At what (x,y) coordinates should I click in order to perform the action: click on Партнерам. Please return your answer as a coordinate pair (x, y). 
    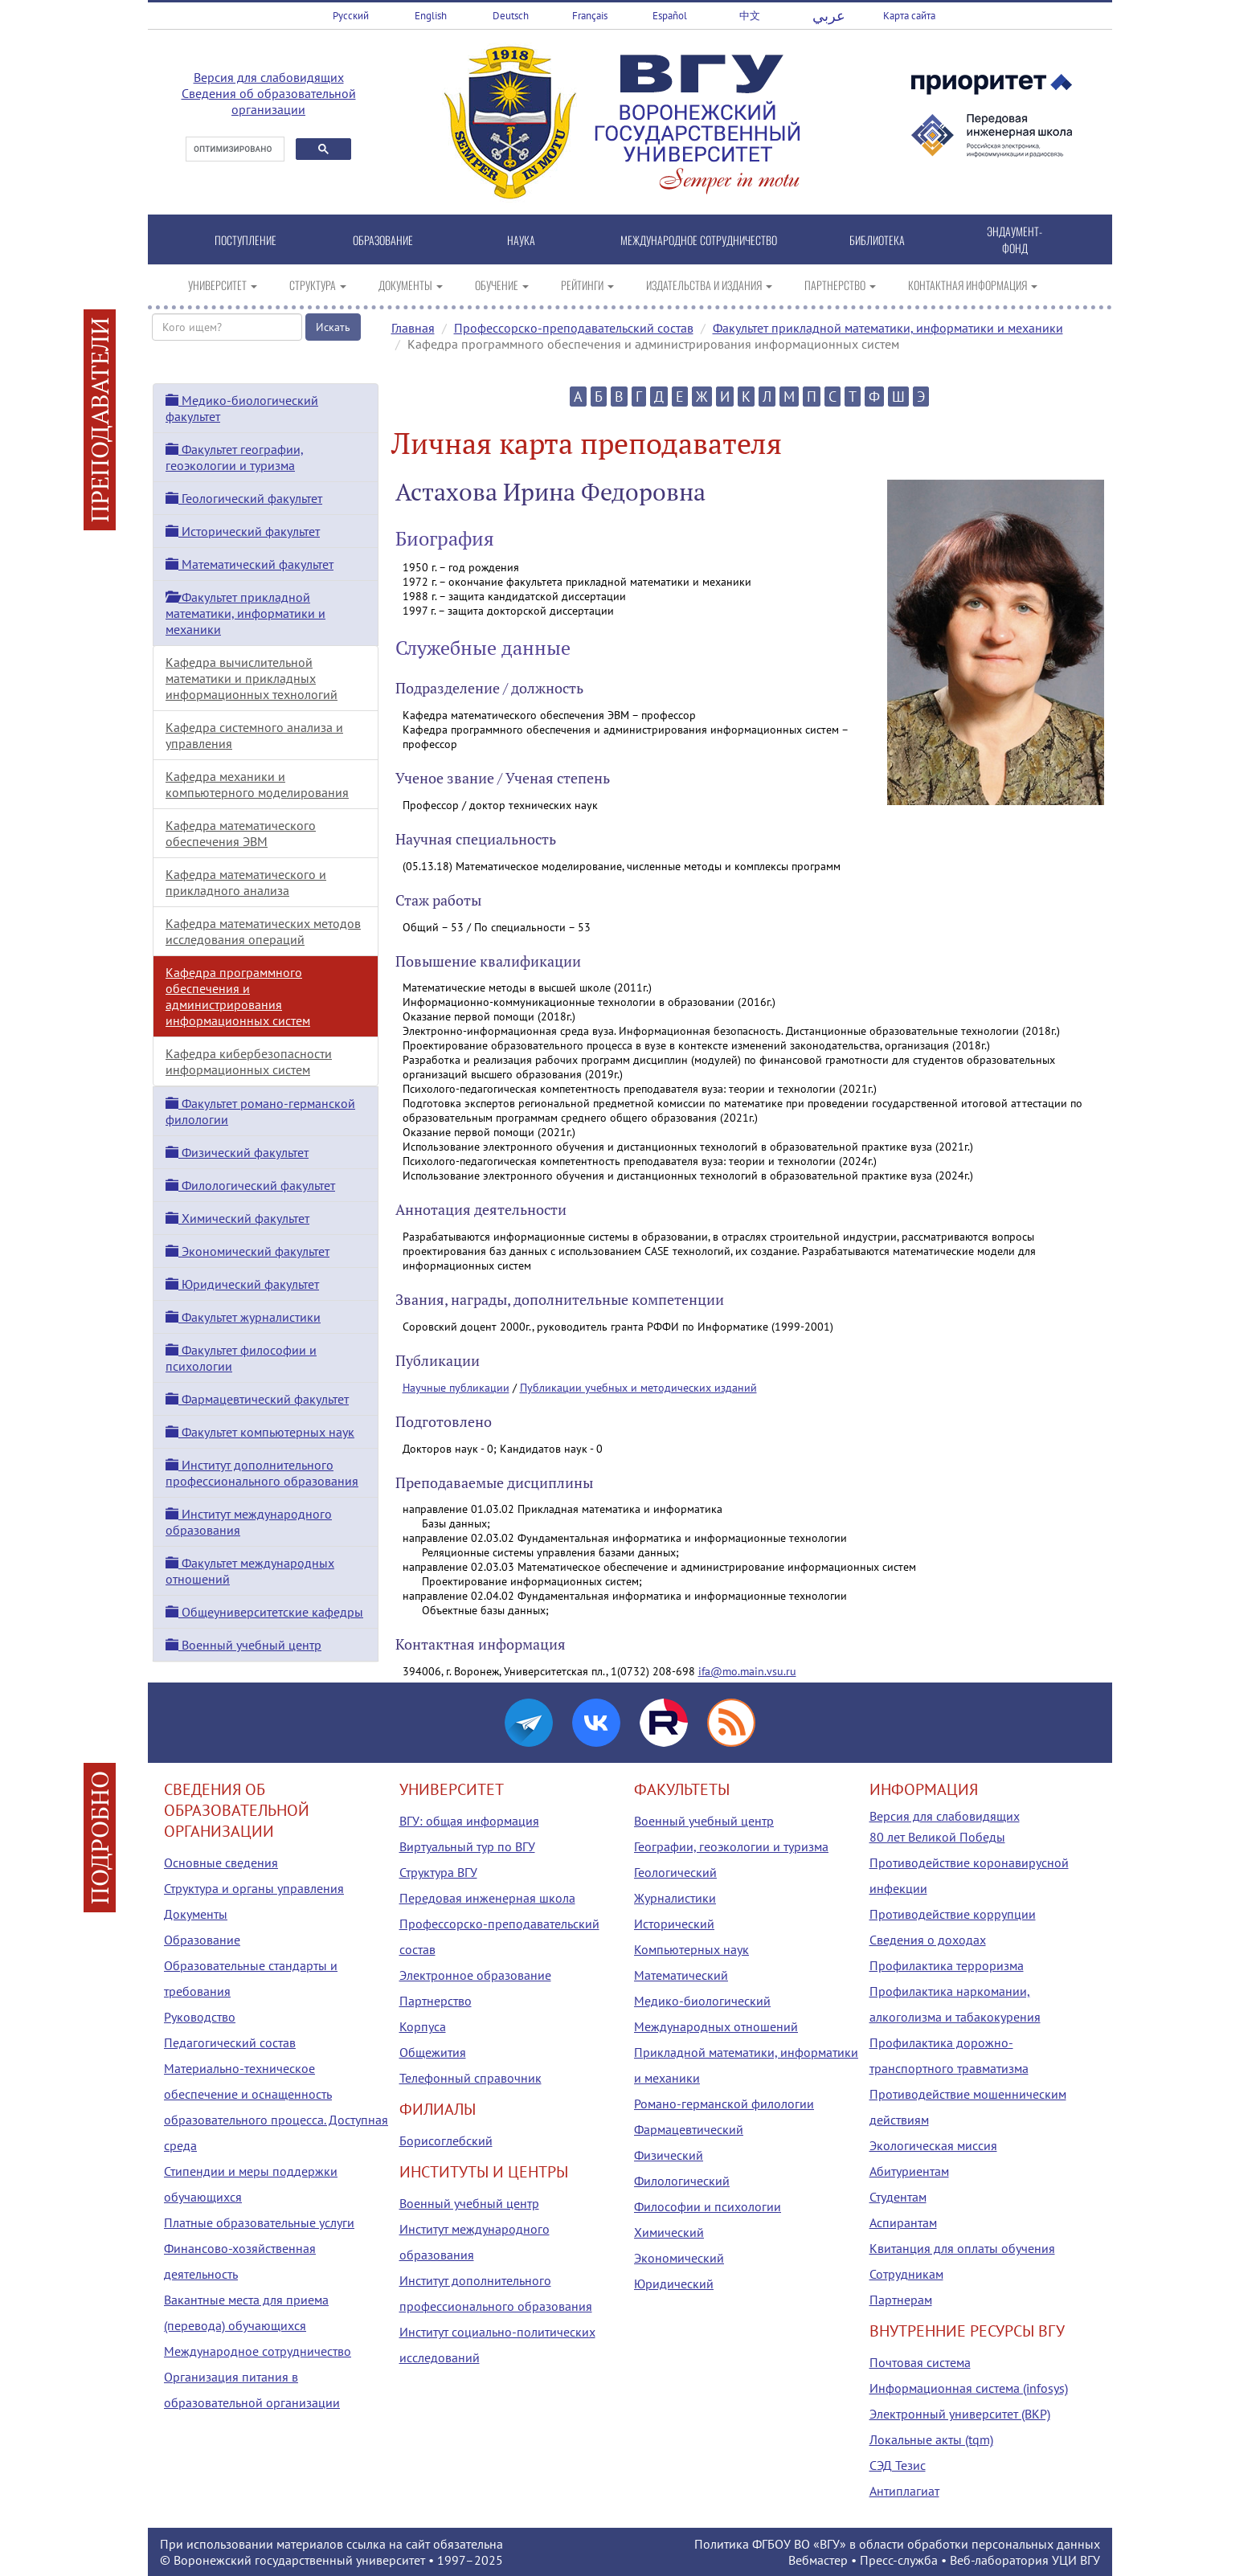
    Looking at the image, I should click on (900, 2300).